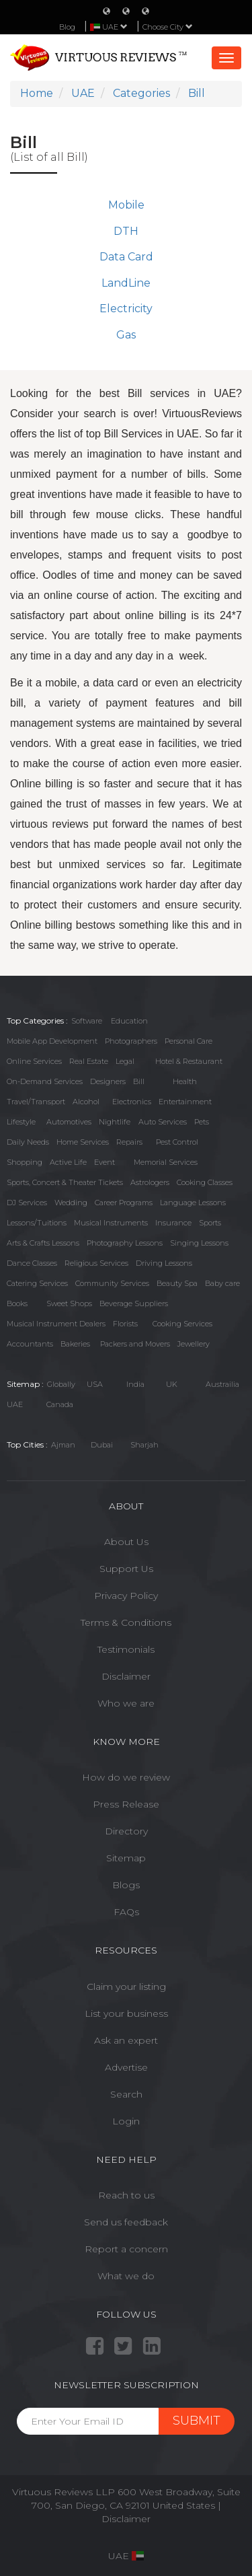 This screenshot has height=2576, width=252. What do you see at coordinates (114, 1121) in the screenshot?
I see `Nightlife` at bounding box center [114, 1121].